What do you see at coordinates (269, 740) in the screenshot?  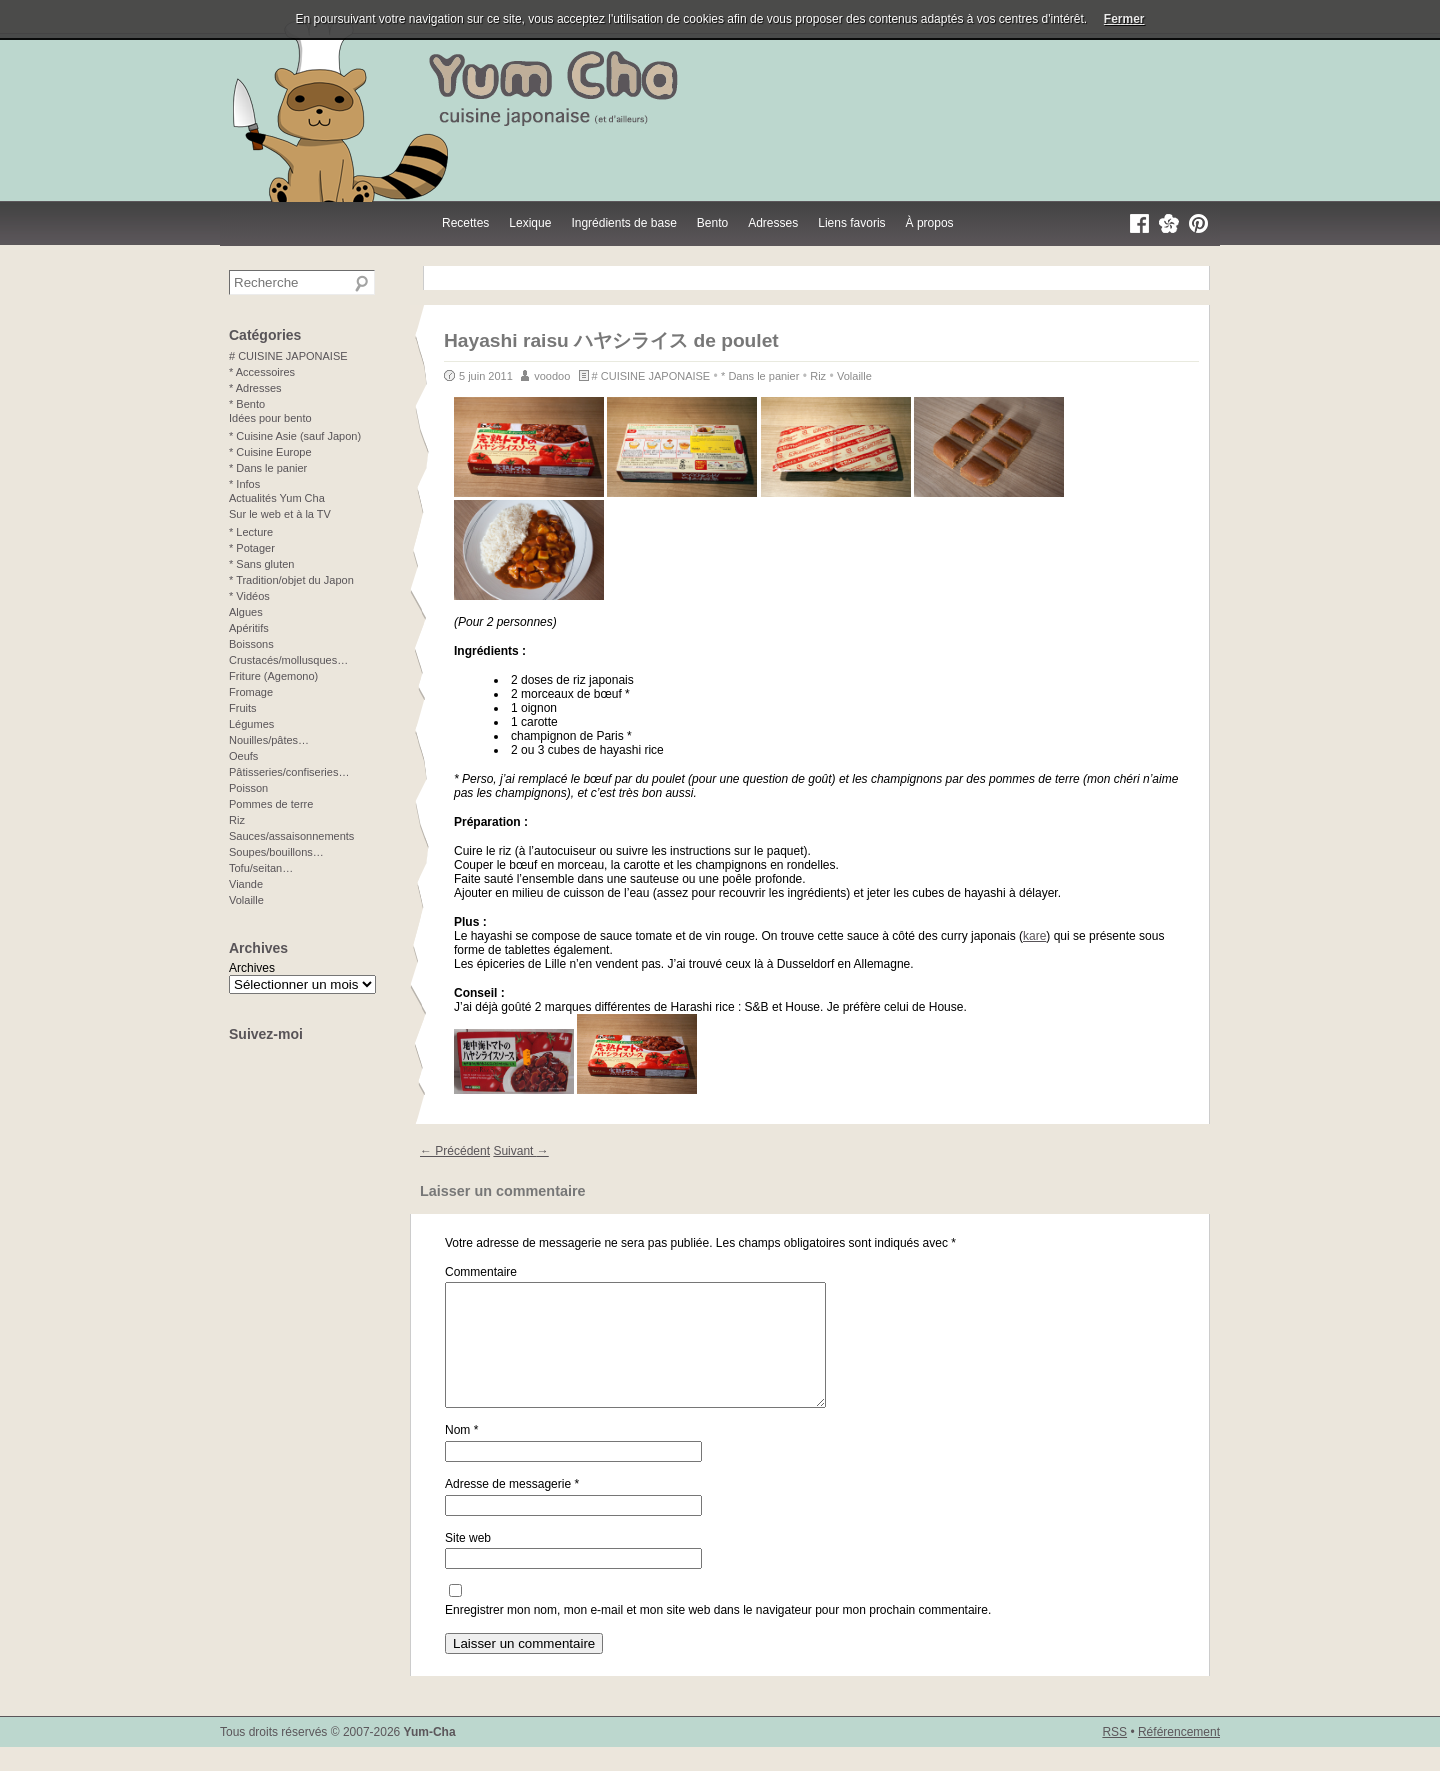 I see `Nouilles/pâtes…` at bounding box center [269, 740].